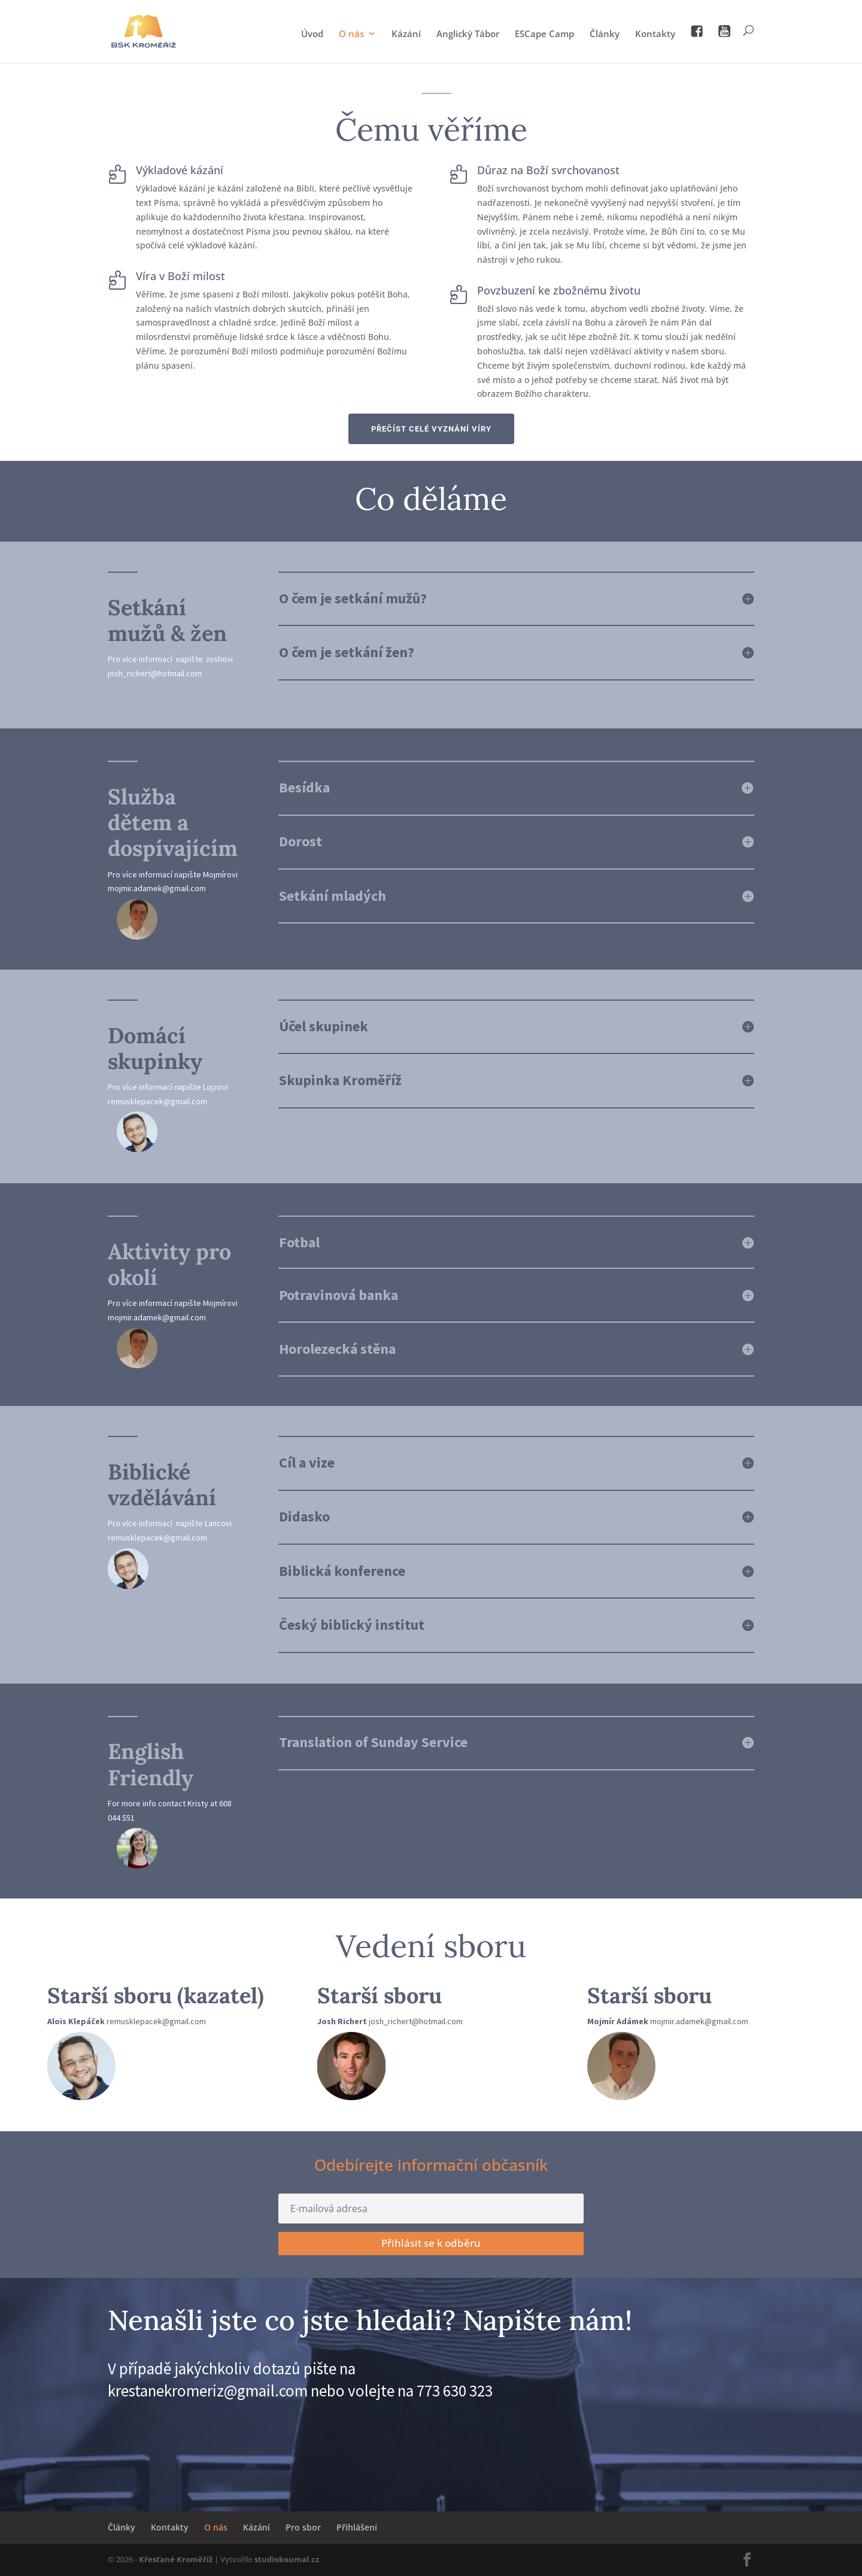 Image resolution: width=862 pixels, height=2576 pixels. What do you see at coordinates (303, 2527) in the screenshot?
I see `Pro sbor` at bounding box center [303, 2527].